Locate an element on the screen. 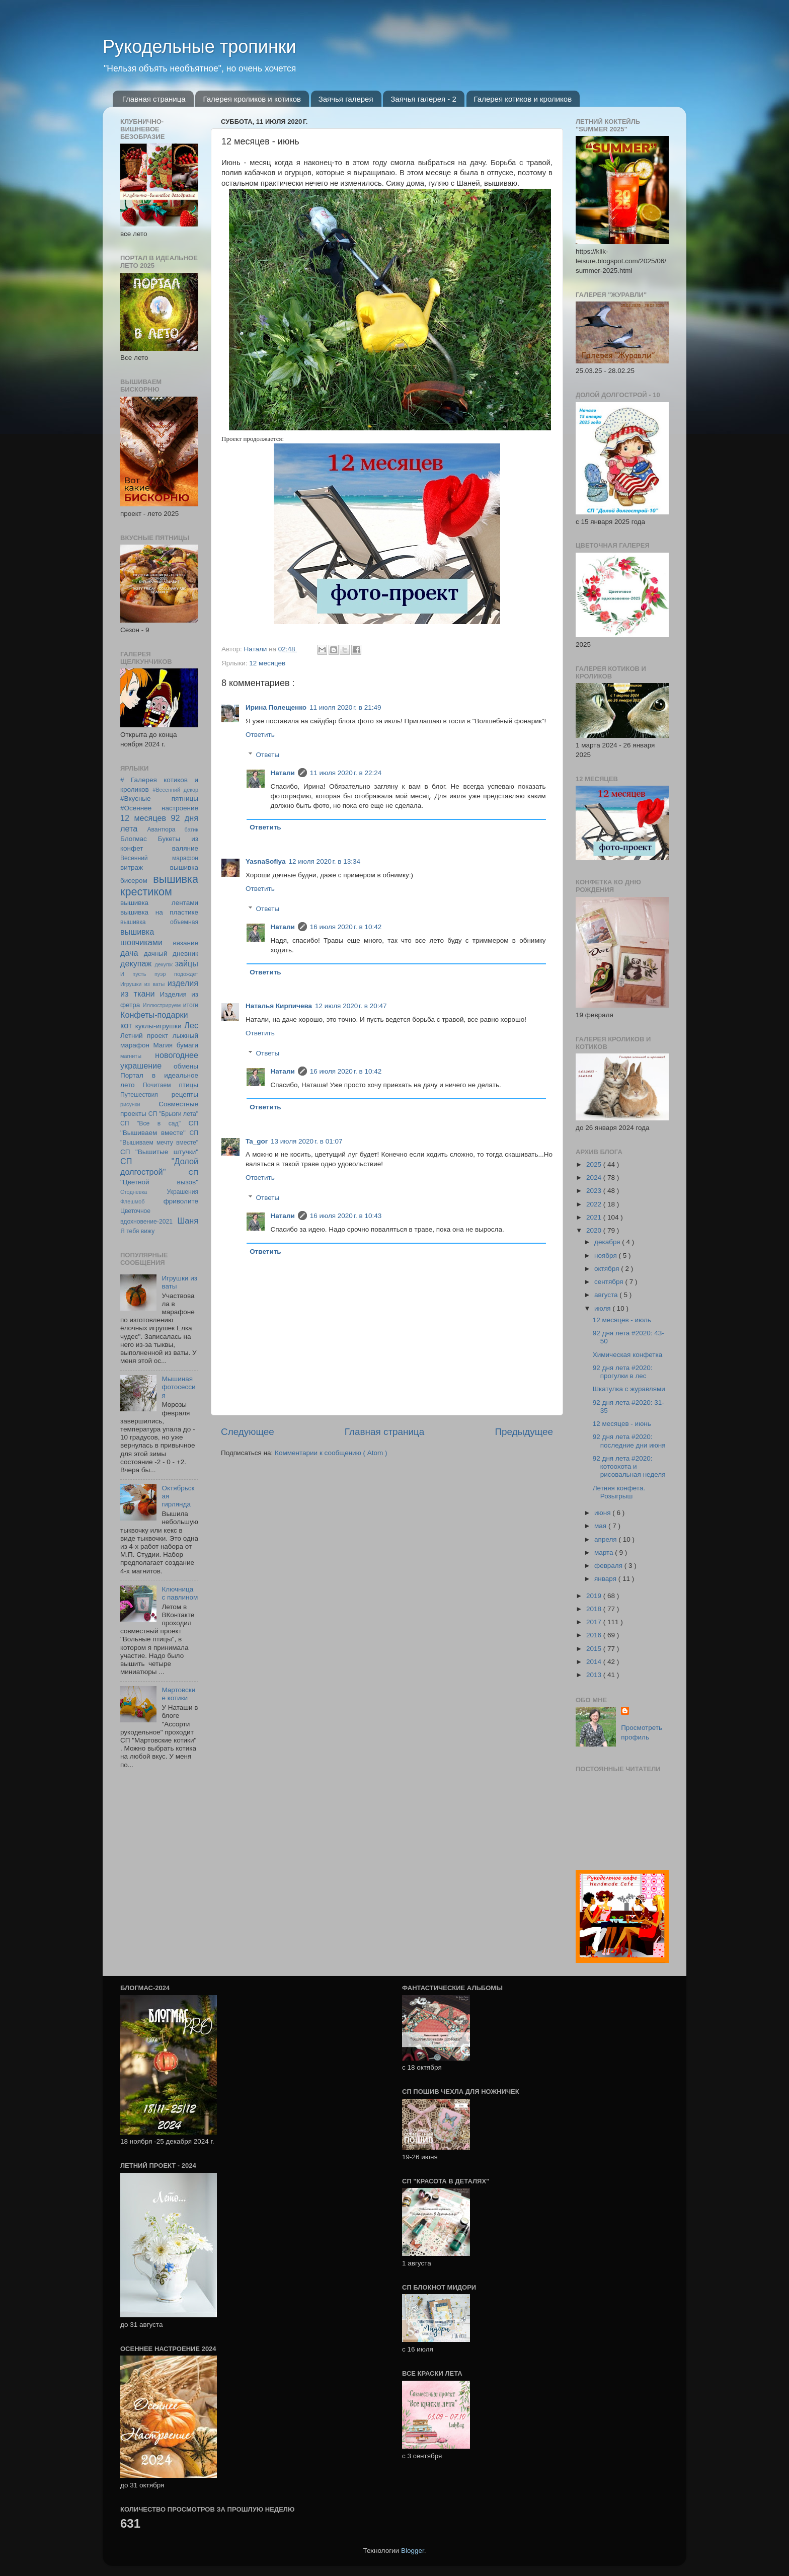 This screenshot has width=789, height=2576. 2025 is located at coordinates (594, 1164).